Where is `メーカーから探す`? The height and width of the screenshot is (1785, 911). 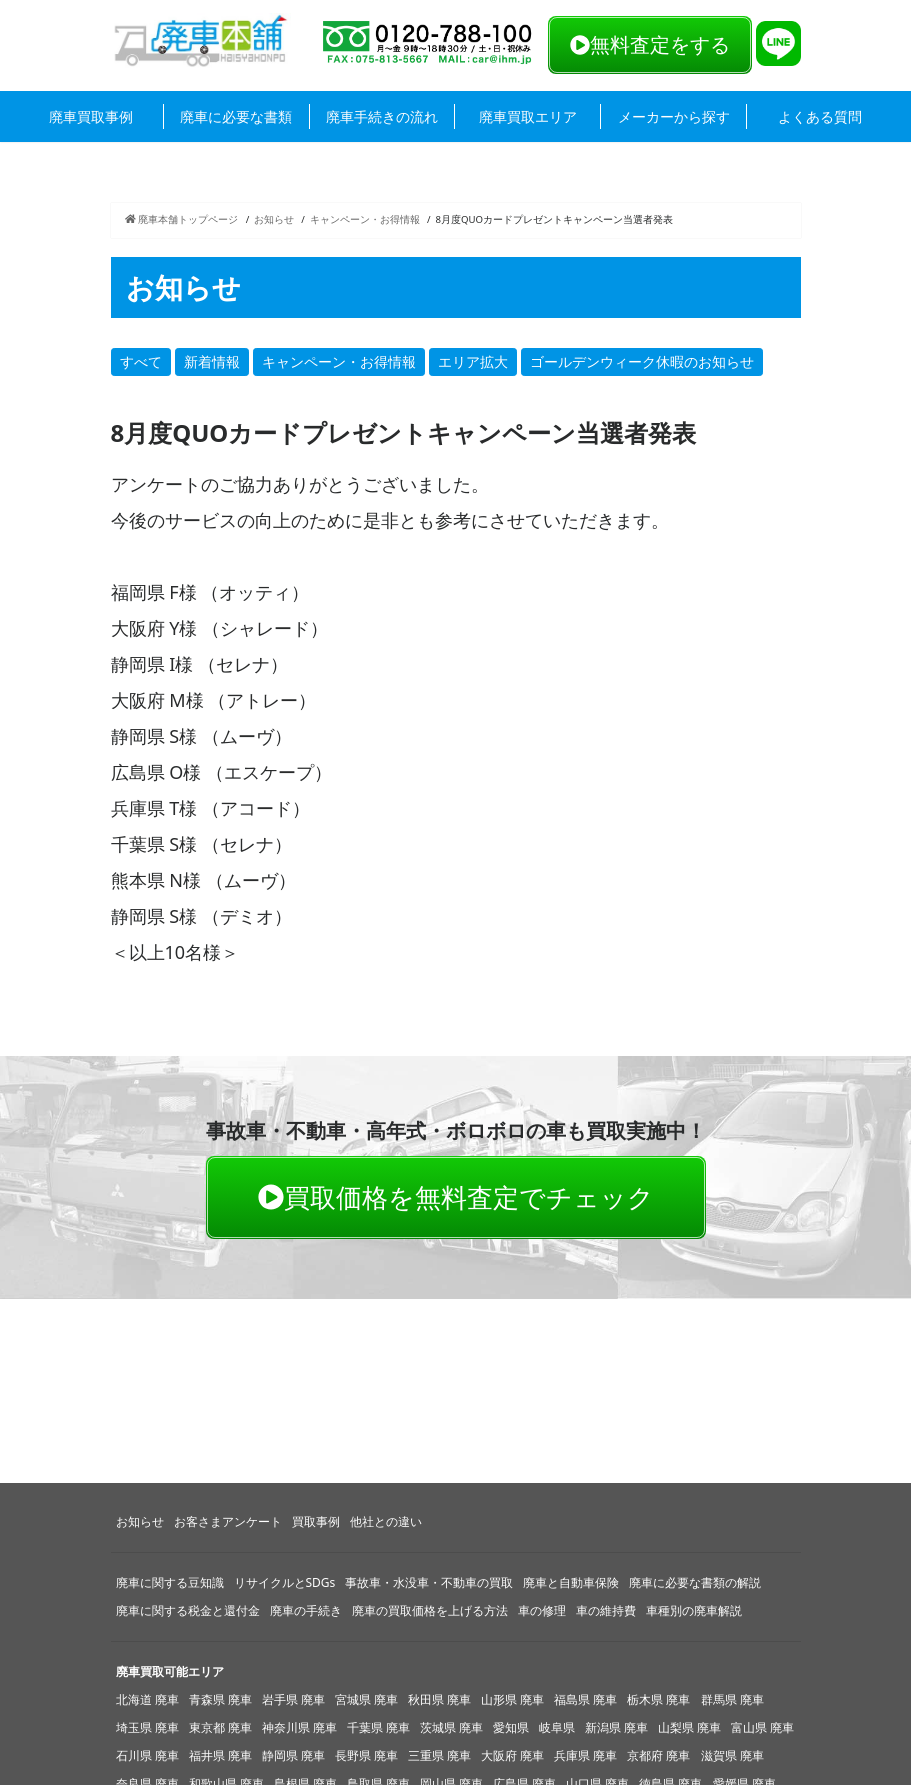
メーカーから探す is located at coordinates (674, 116).